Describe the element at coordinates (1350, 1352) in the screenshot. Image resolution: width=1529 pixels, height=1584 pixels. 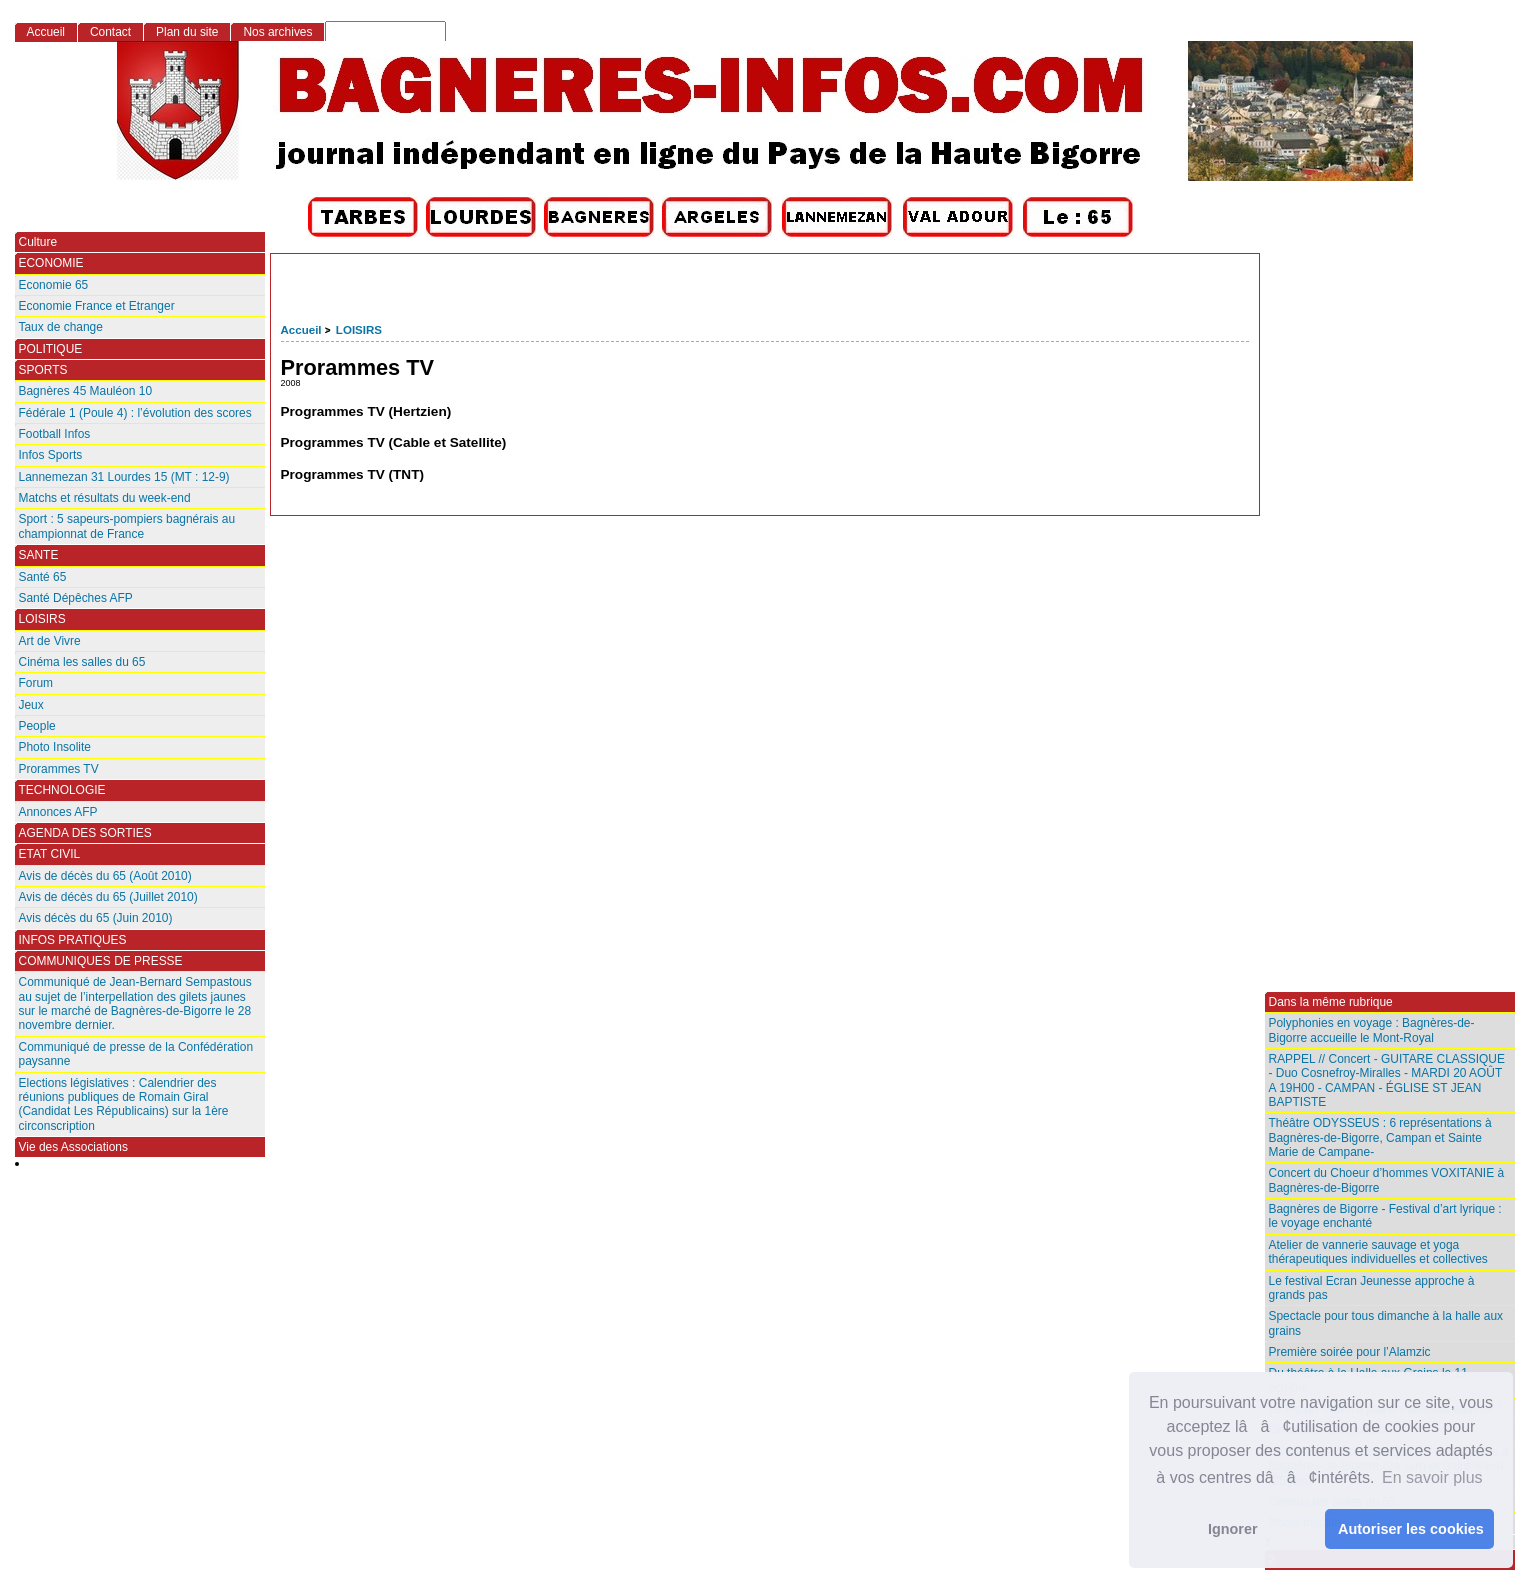
I see `Première soirée pour l’Alamzic` at that location.